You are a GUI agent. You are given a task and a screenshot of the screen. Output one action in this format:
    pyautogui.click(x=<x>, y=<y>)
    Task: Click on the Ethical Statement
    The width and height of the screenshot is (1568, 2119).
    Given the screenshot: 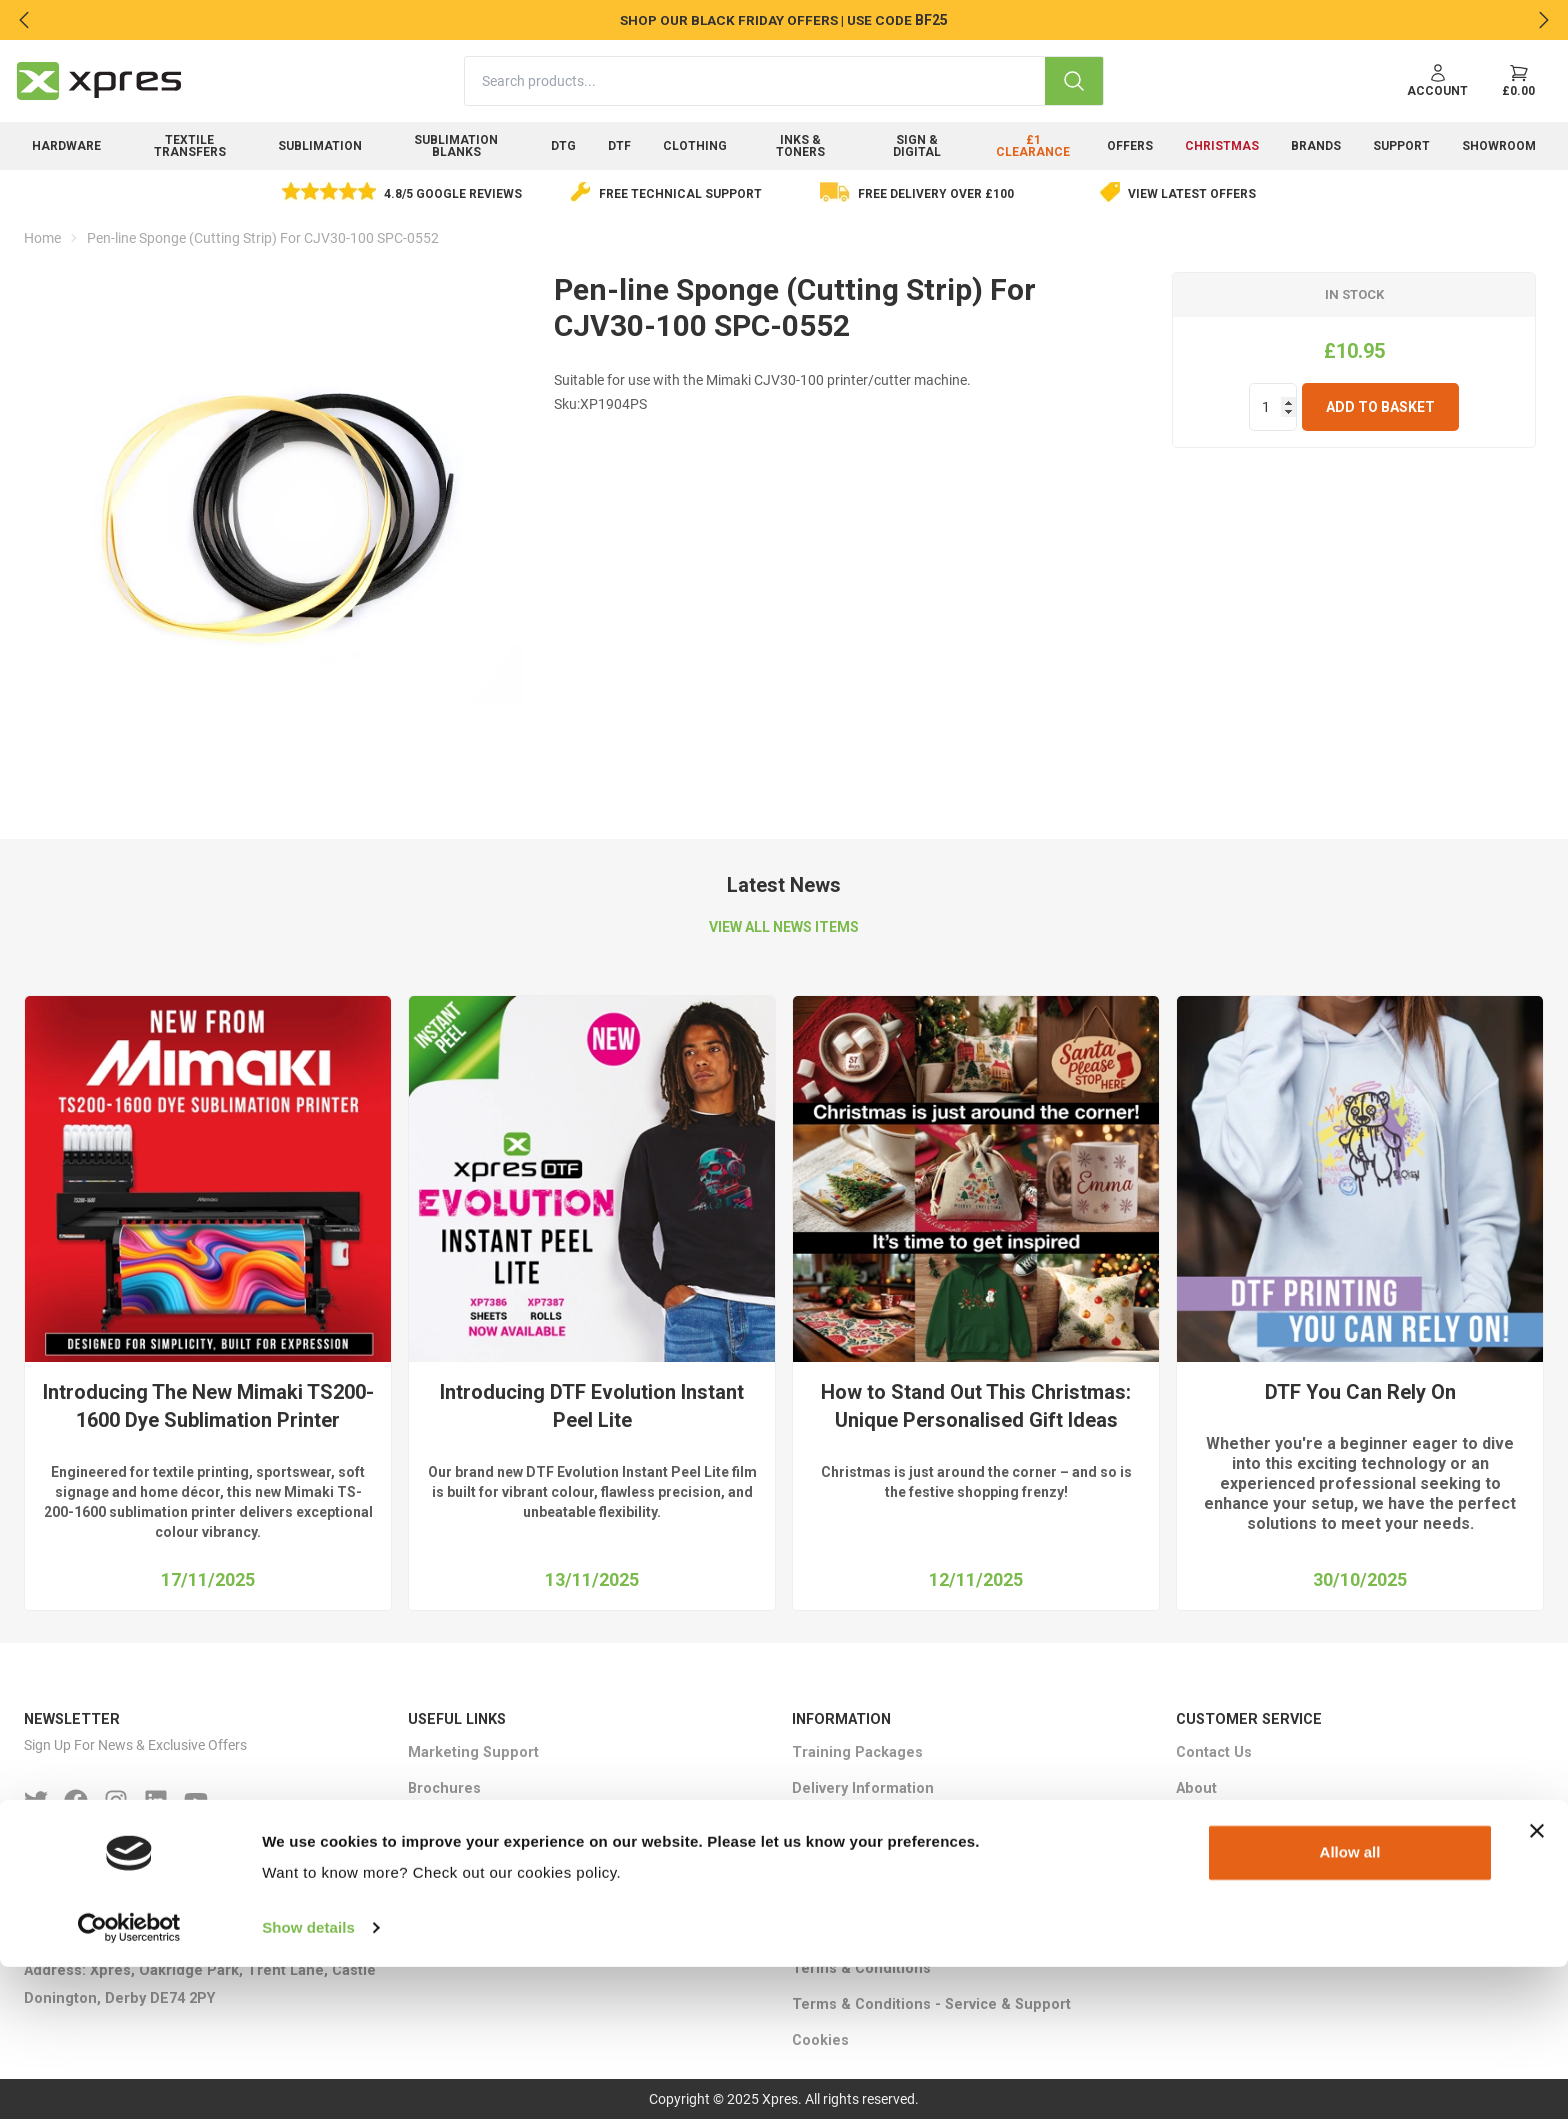 What is the action you would take?
    pyautogui.click(x=853, y=1824)
    